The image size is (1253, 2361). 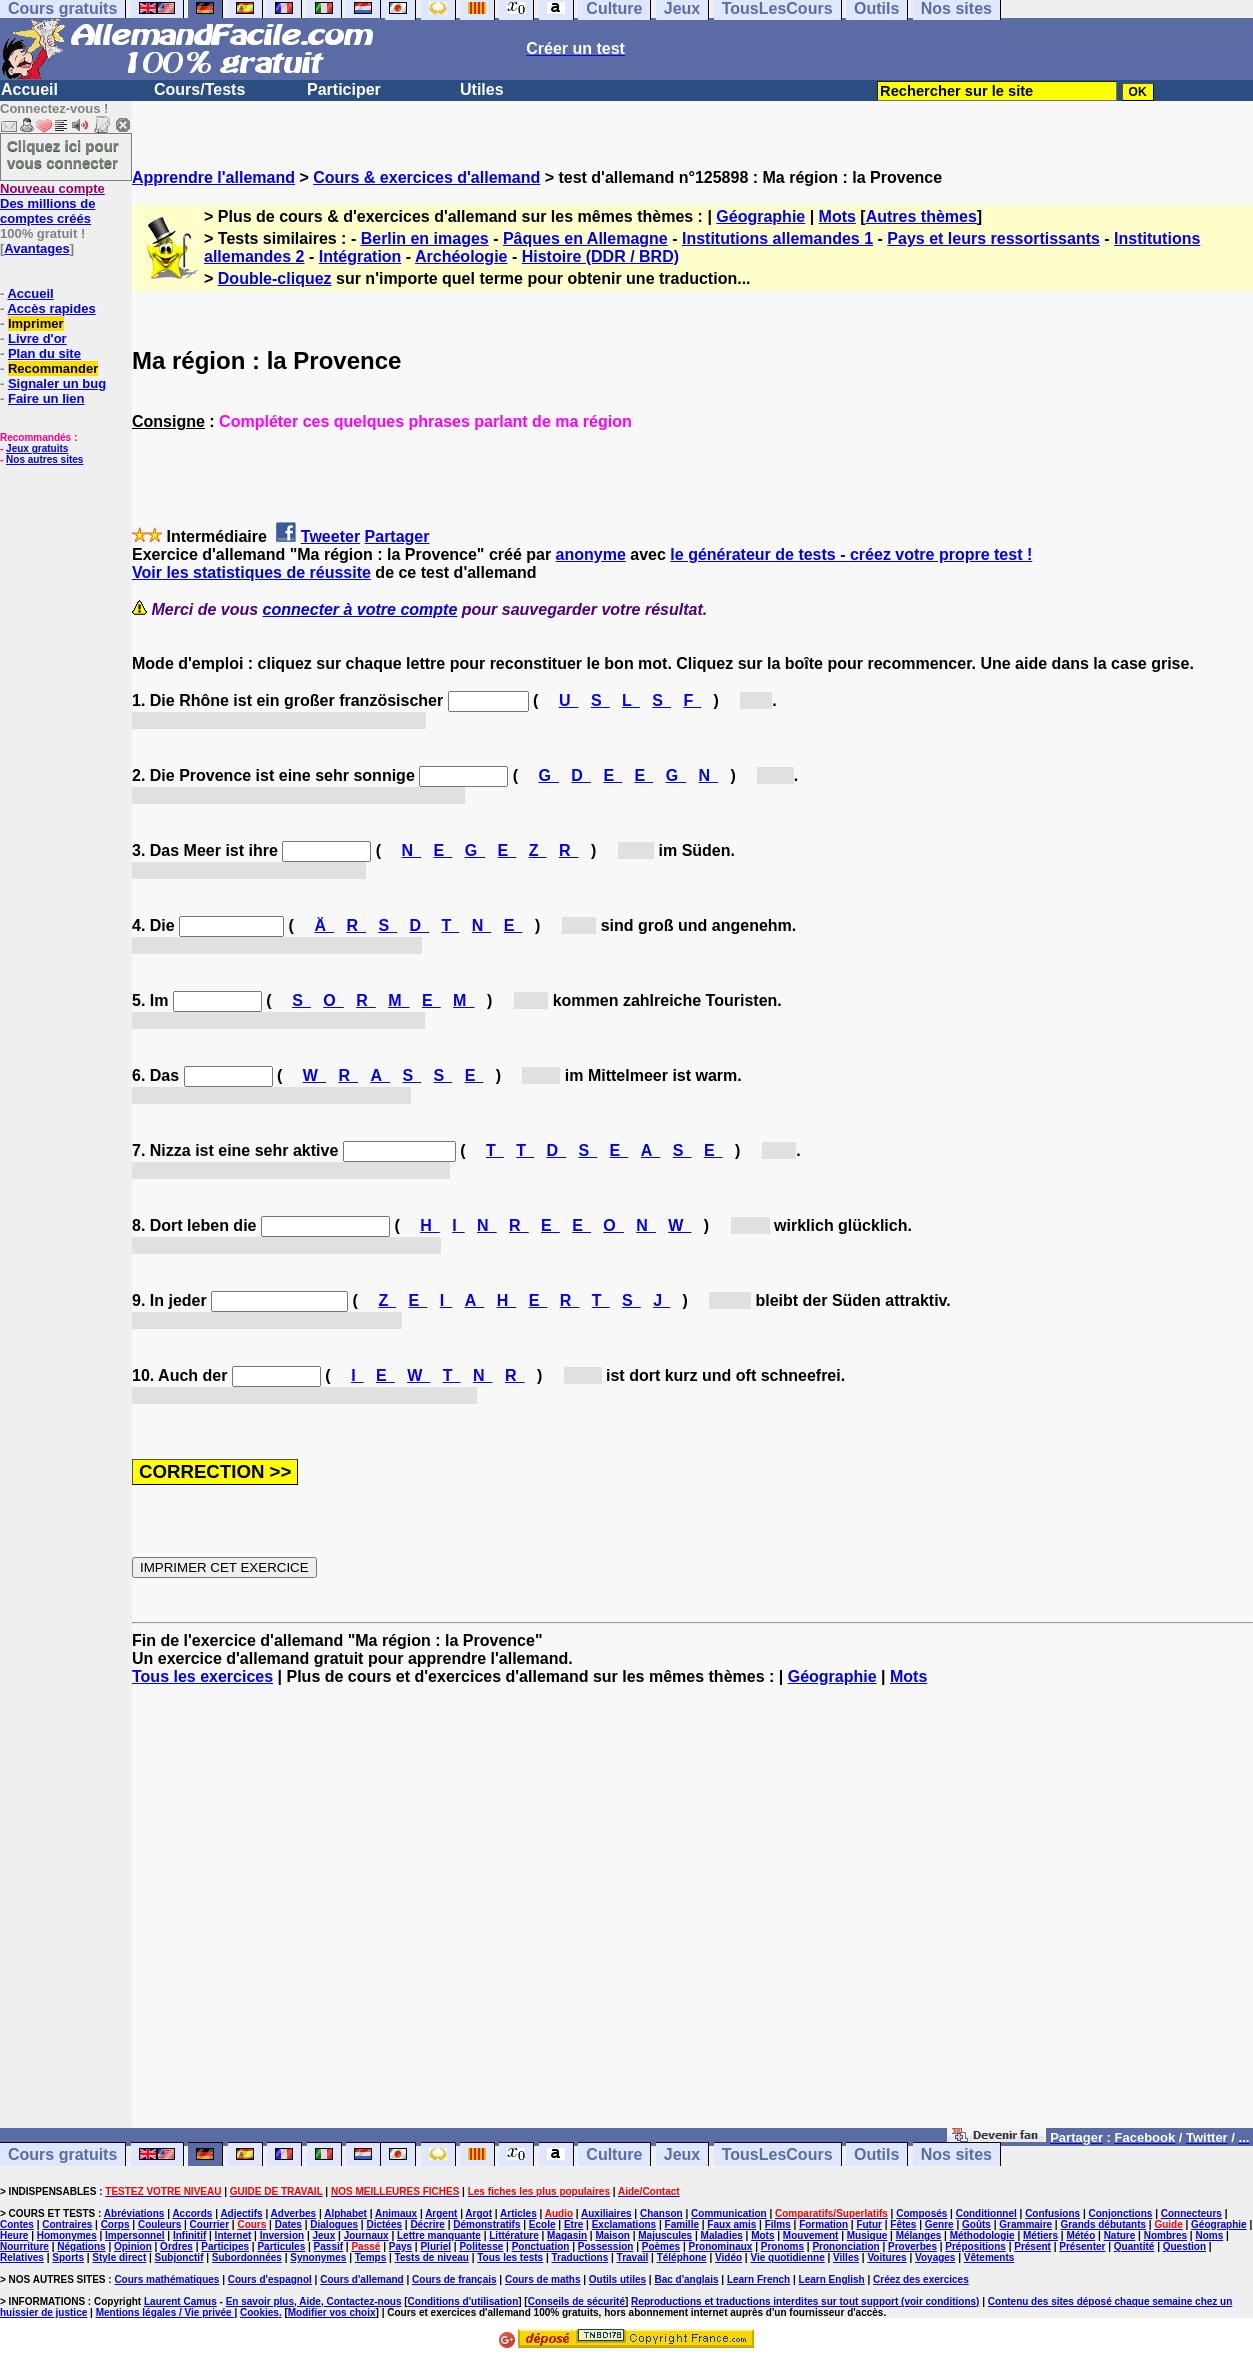 What do you see at coordinates (606, 2246) in the screenshot?
I see `Possession` at bounding box center [606, 2246].